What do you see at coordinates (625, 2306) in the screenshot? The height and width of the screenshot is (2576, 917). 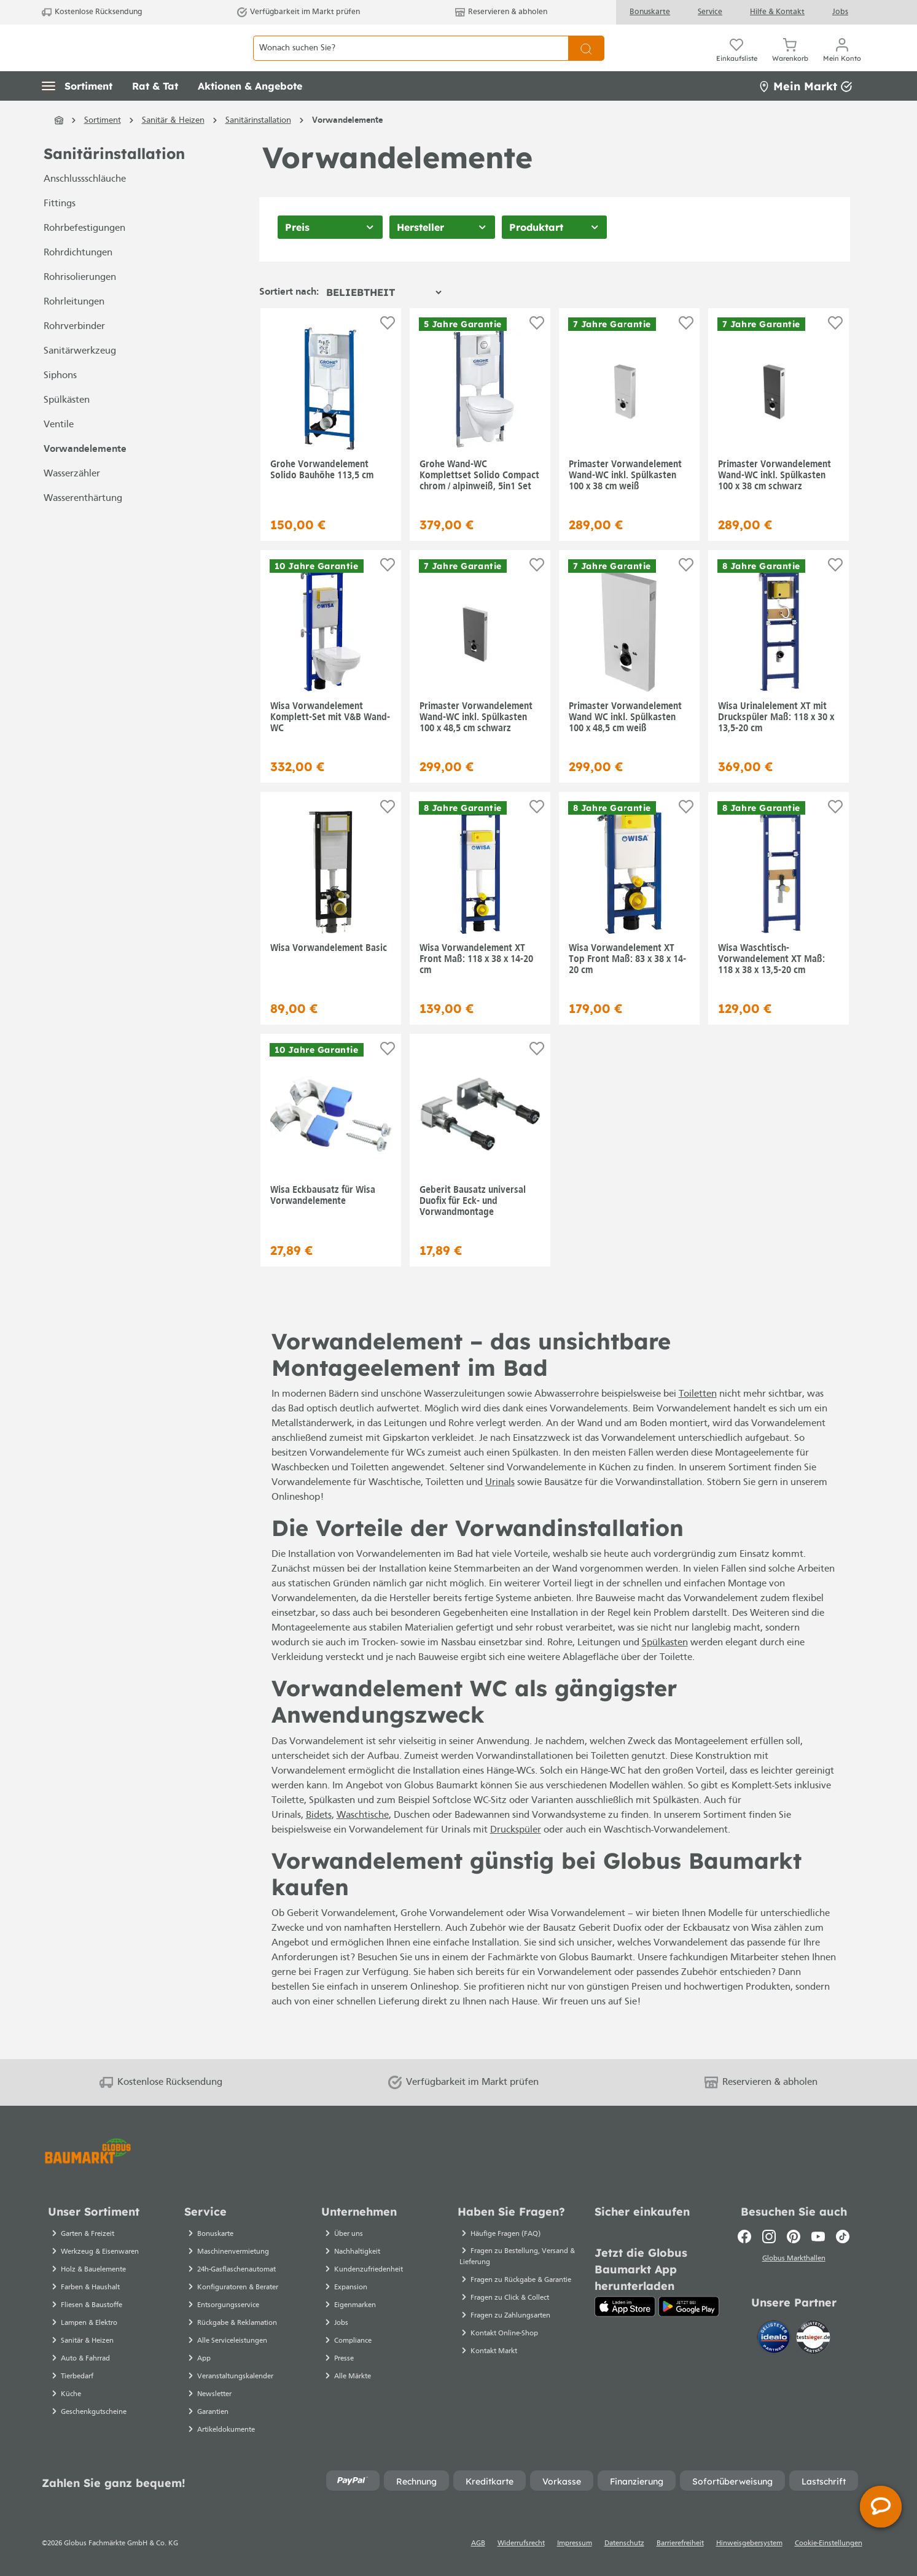 I see `[App Store]` at bounding box center [625, 2306].